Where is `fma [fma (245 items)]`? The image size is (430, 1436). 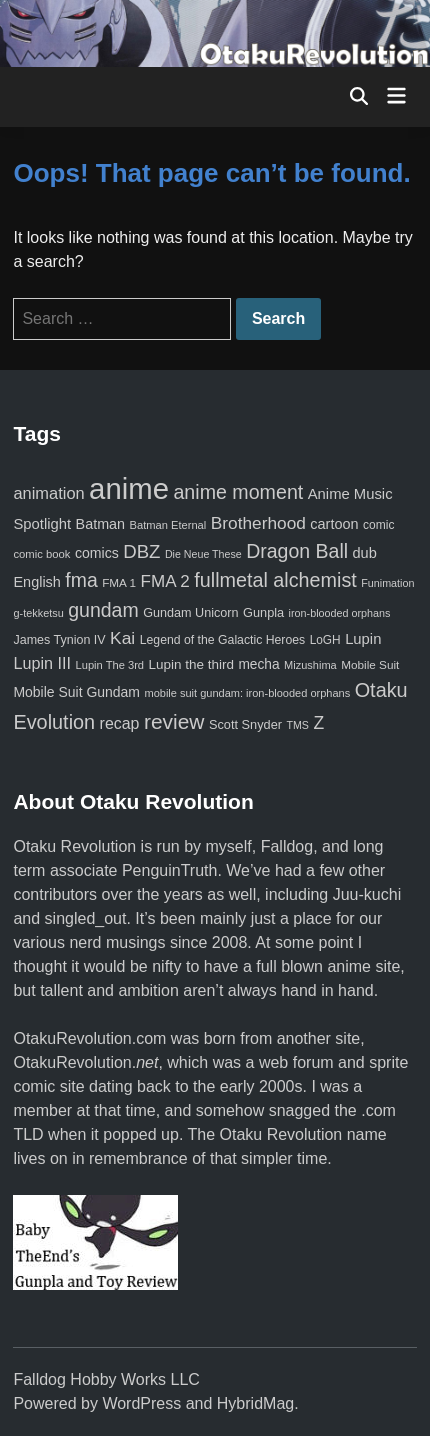
fma [fma (245 items)] is located at coordinates (81, 580).